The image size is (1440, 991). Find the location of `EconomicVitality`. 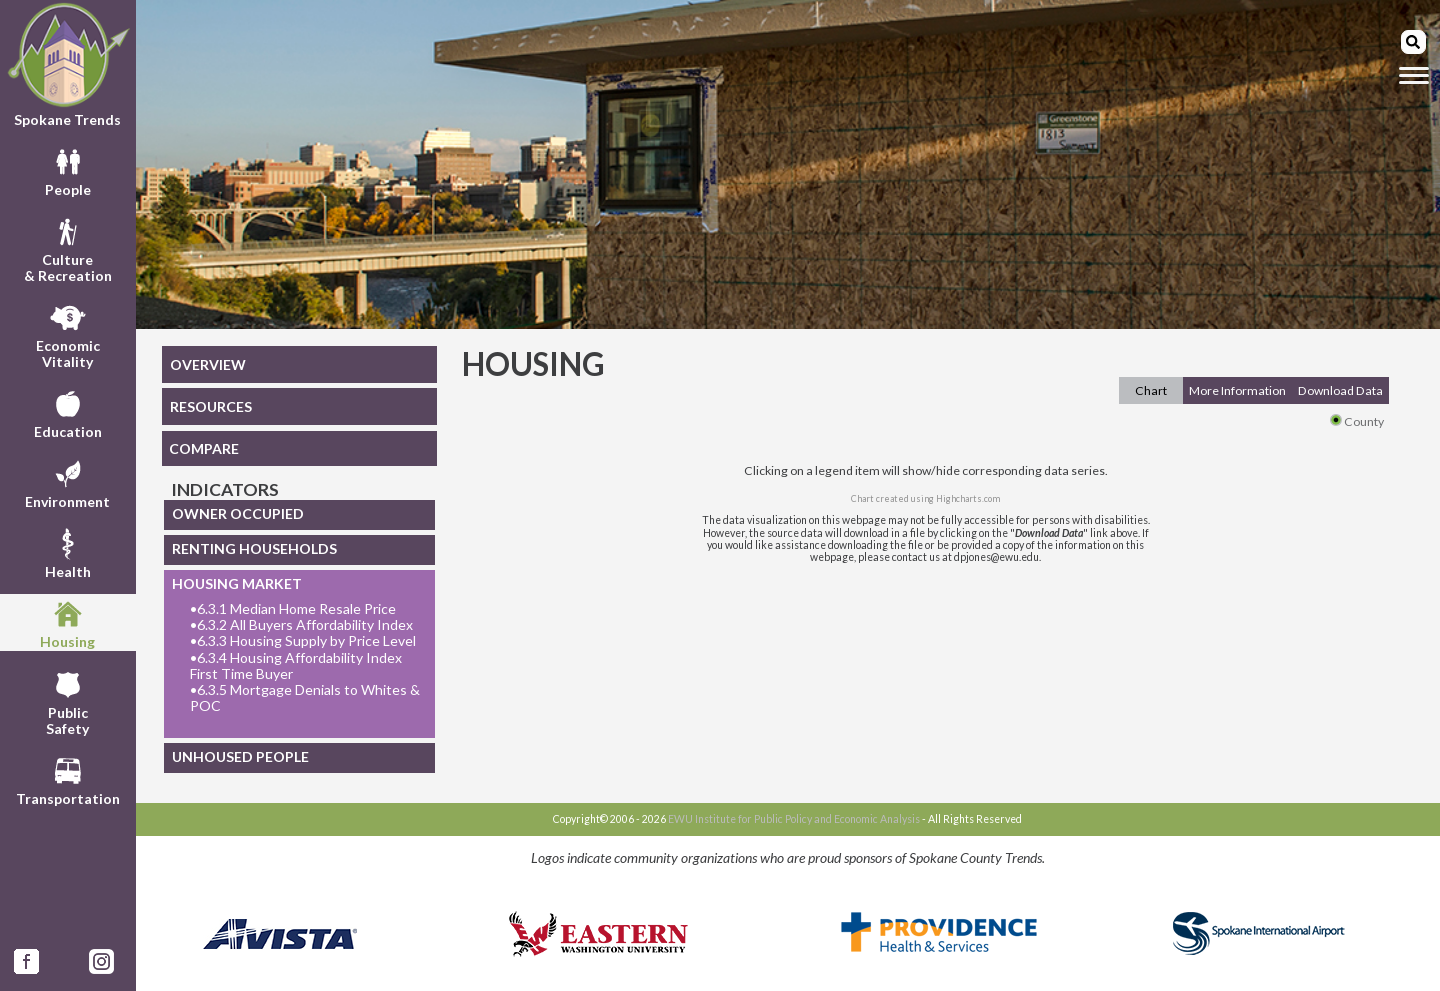

EconomicVitality is located at coordinates (68, 334).